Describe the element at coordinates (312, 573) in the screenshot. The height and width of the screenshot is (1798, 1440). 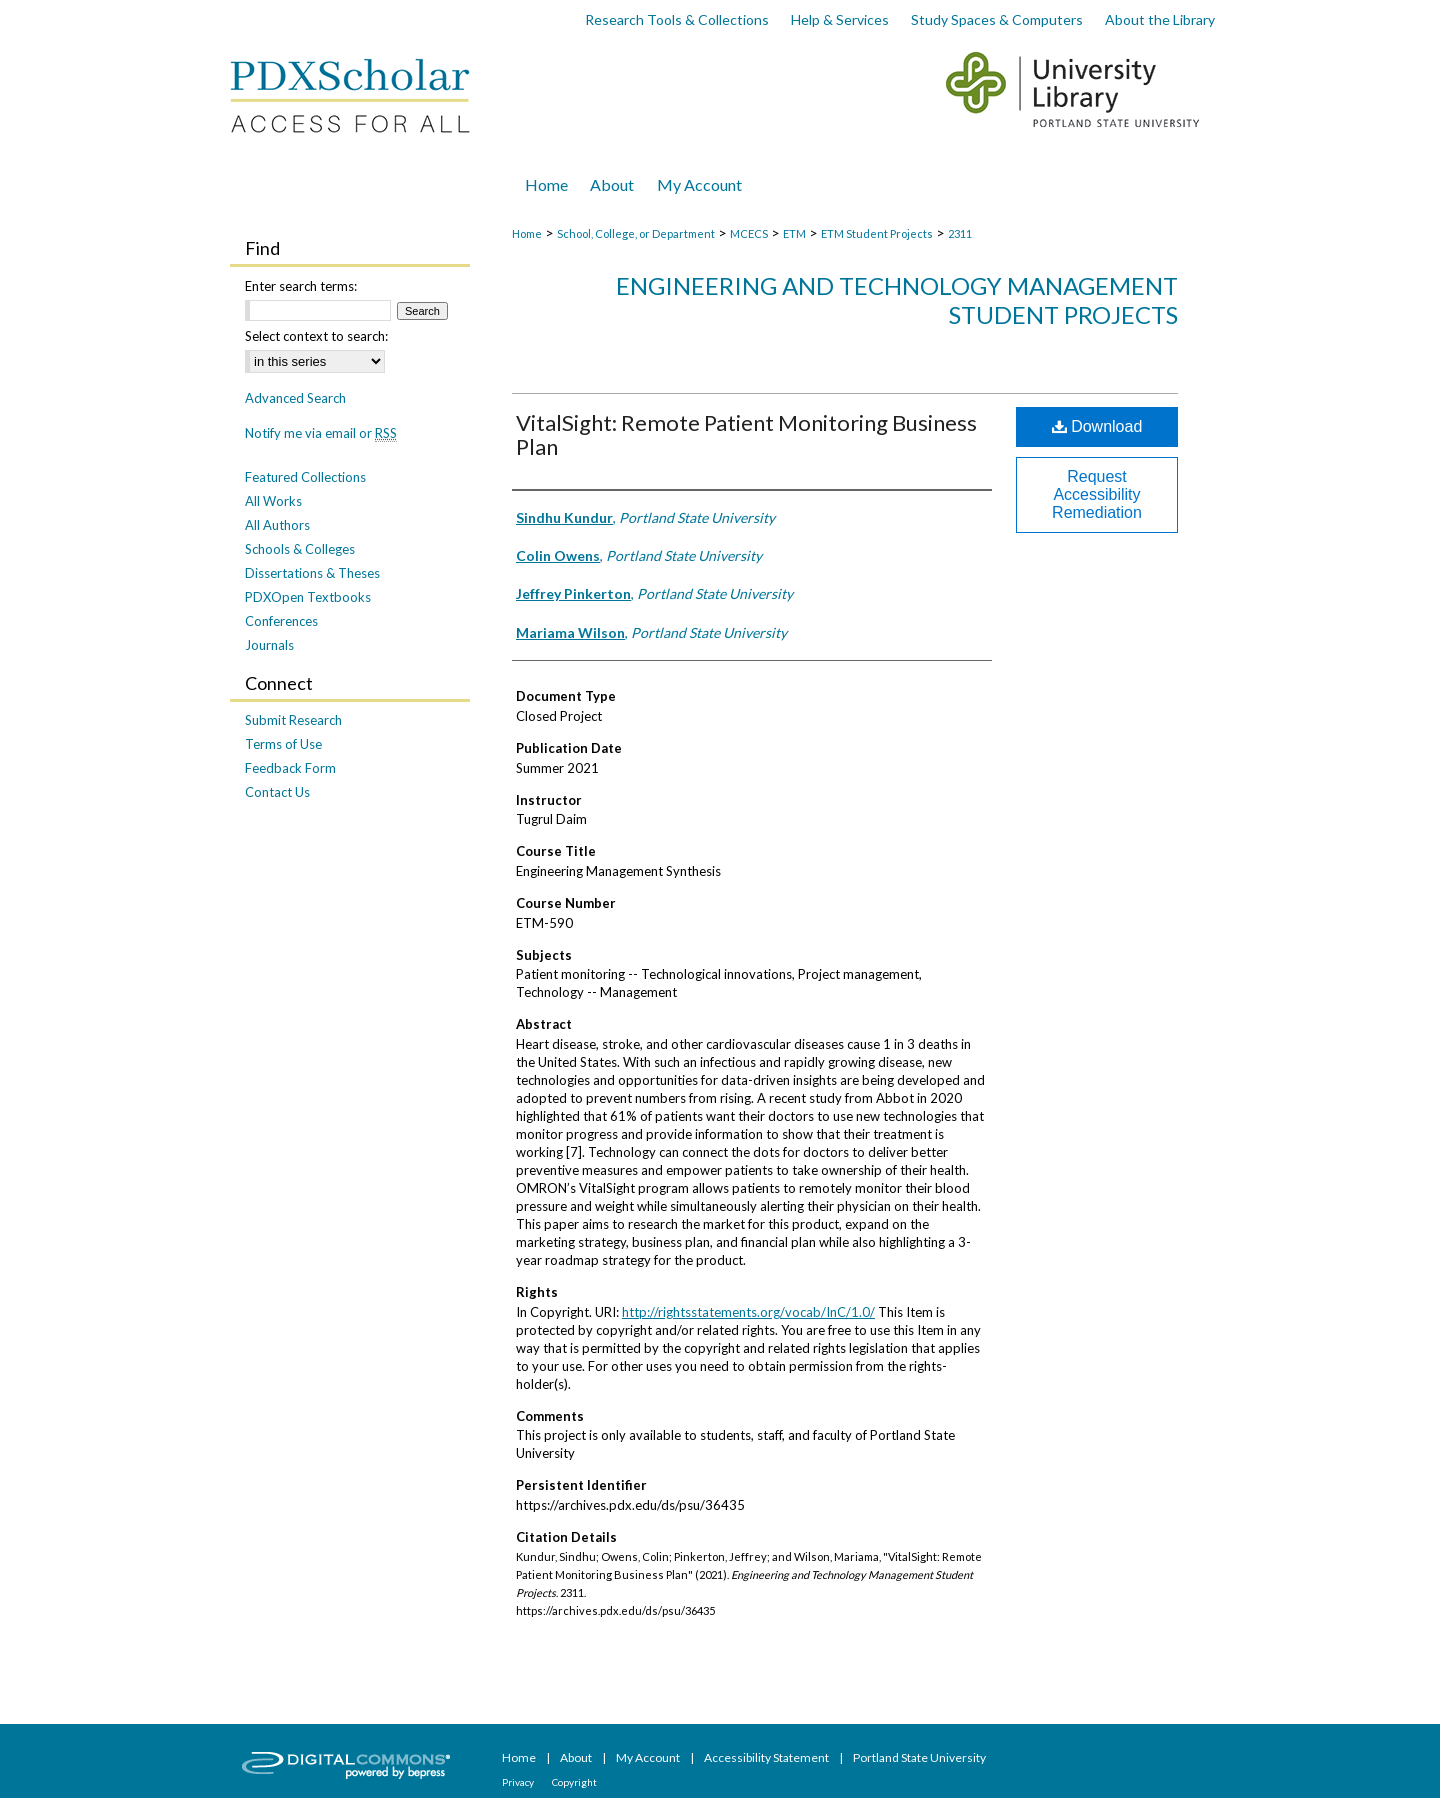
I see `Dissertations & Theses` at that location.